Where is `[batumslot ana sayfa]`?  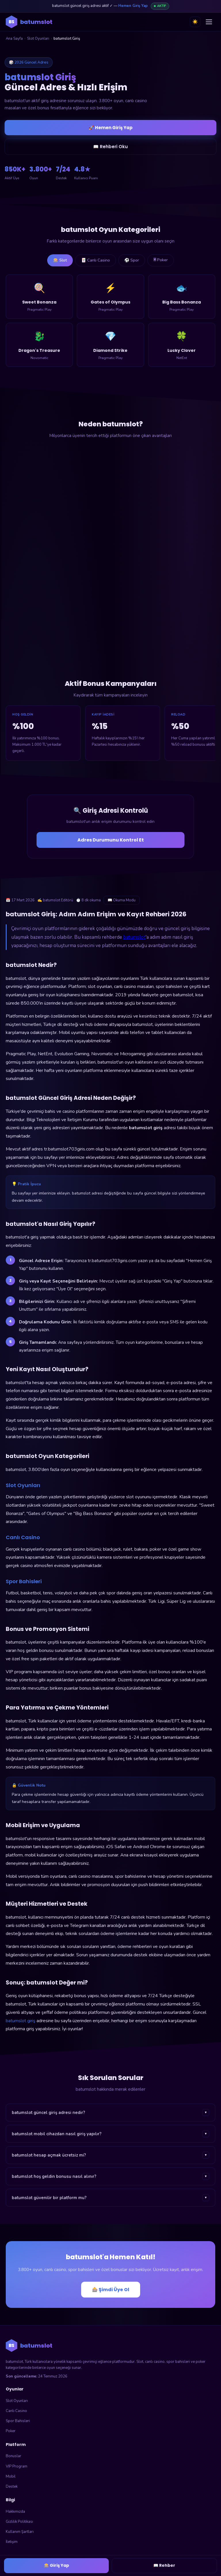 [batumslot ana sayfa] is located at coordinates (29, 22).